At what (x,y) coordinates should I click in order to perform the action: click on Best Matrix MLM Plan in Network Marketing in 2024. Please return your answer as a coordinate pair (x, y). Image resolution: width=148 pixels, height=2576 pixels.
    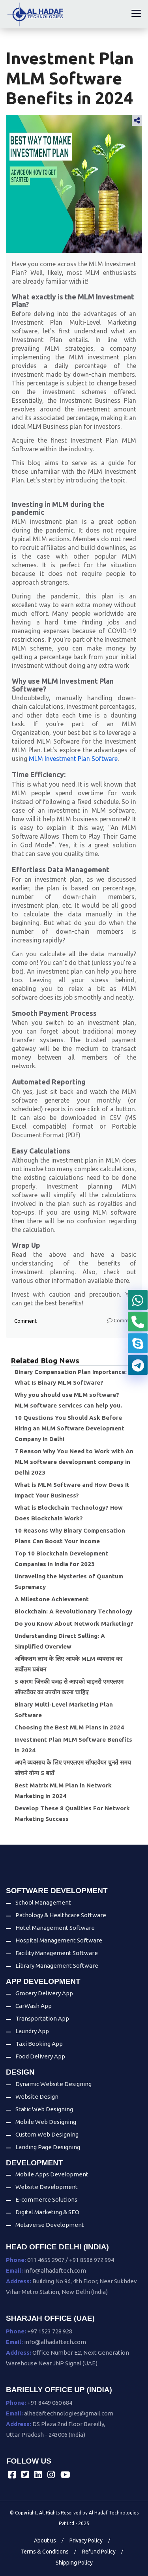
    Looking at the image, I should click on (63, 1790).